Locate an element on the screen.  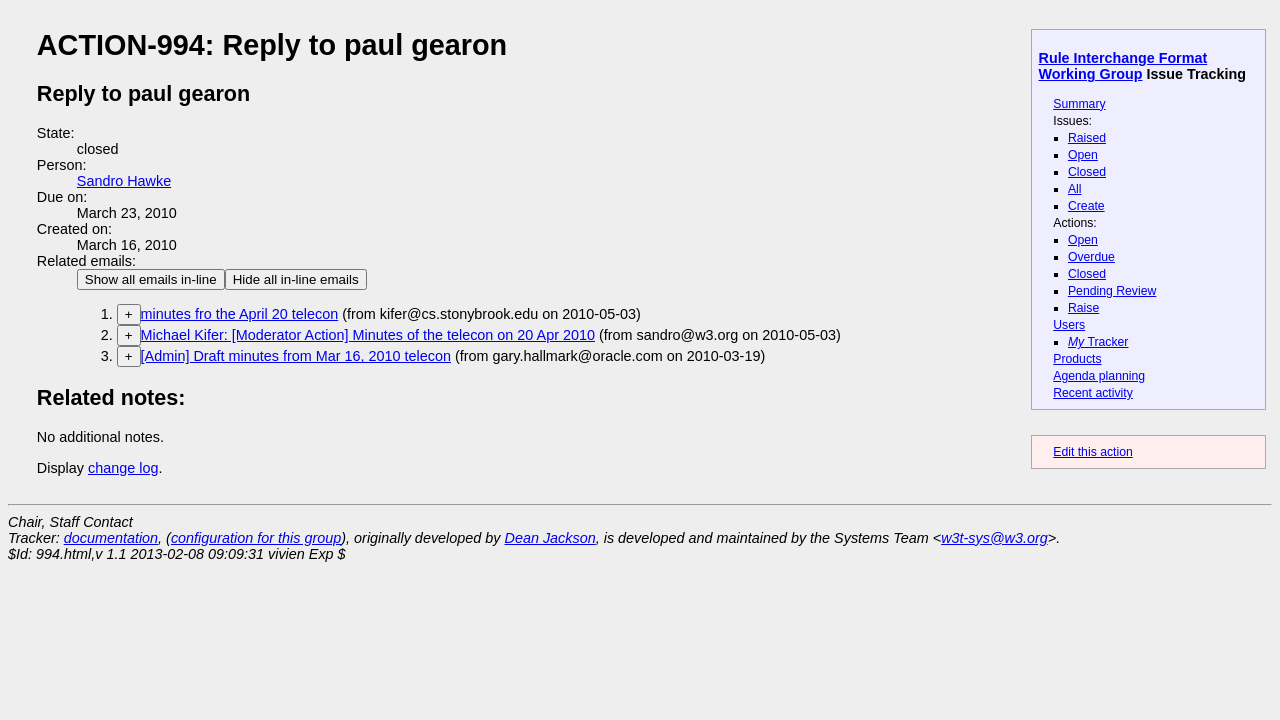
Raised is located at coordinates (1087, 138).